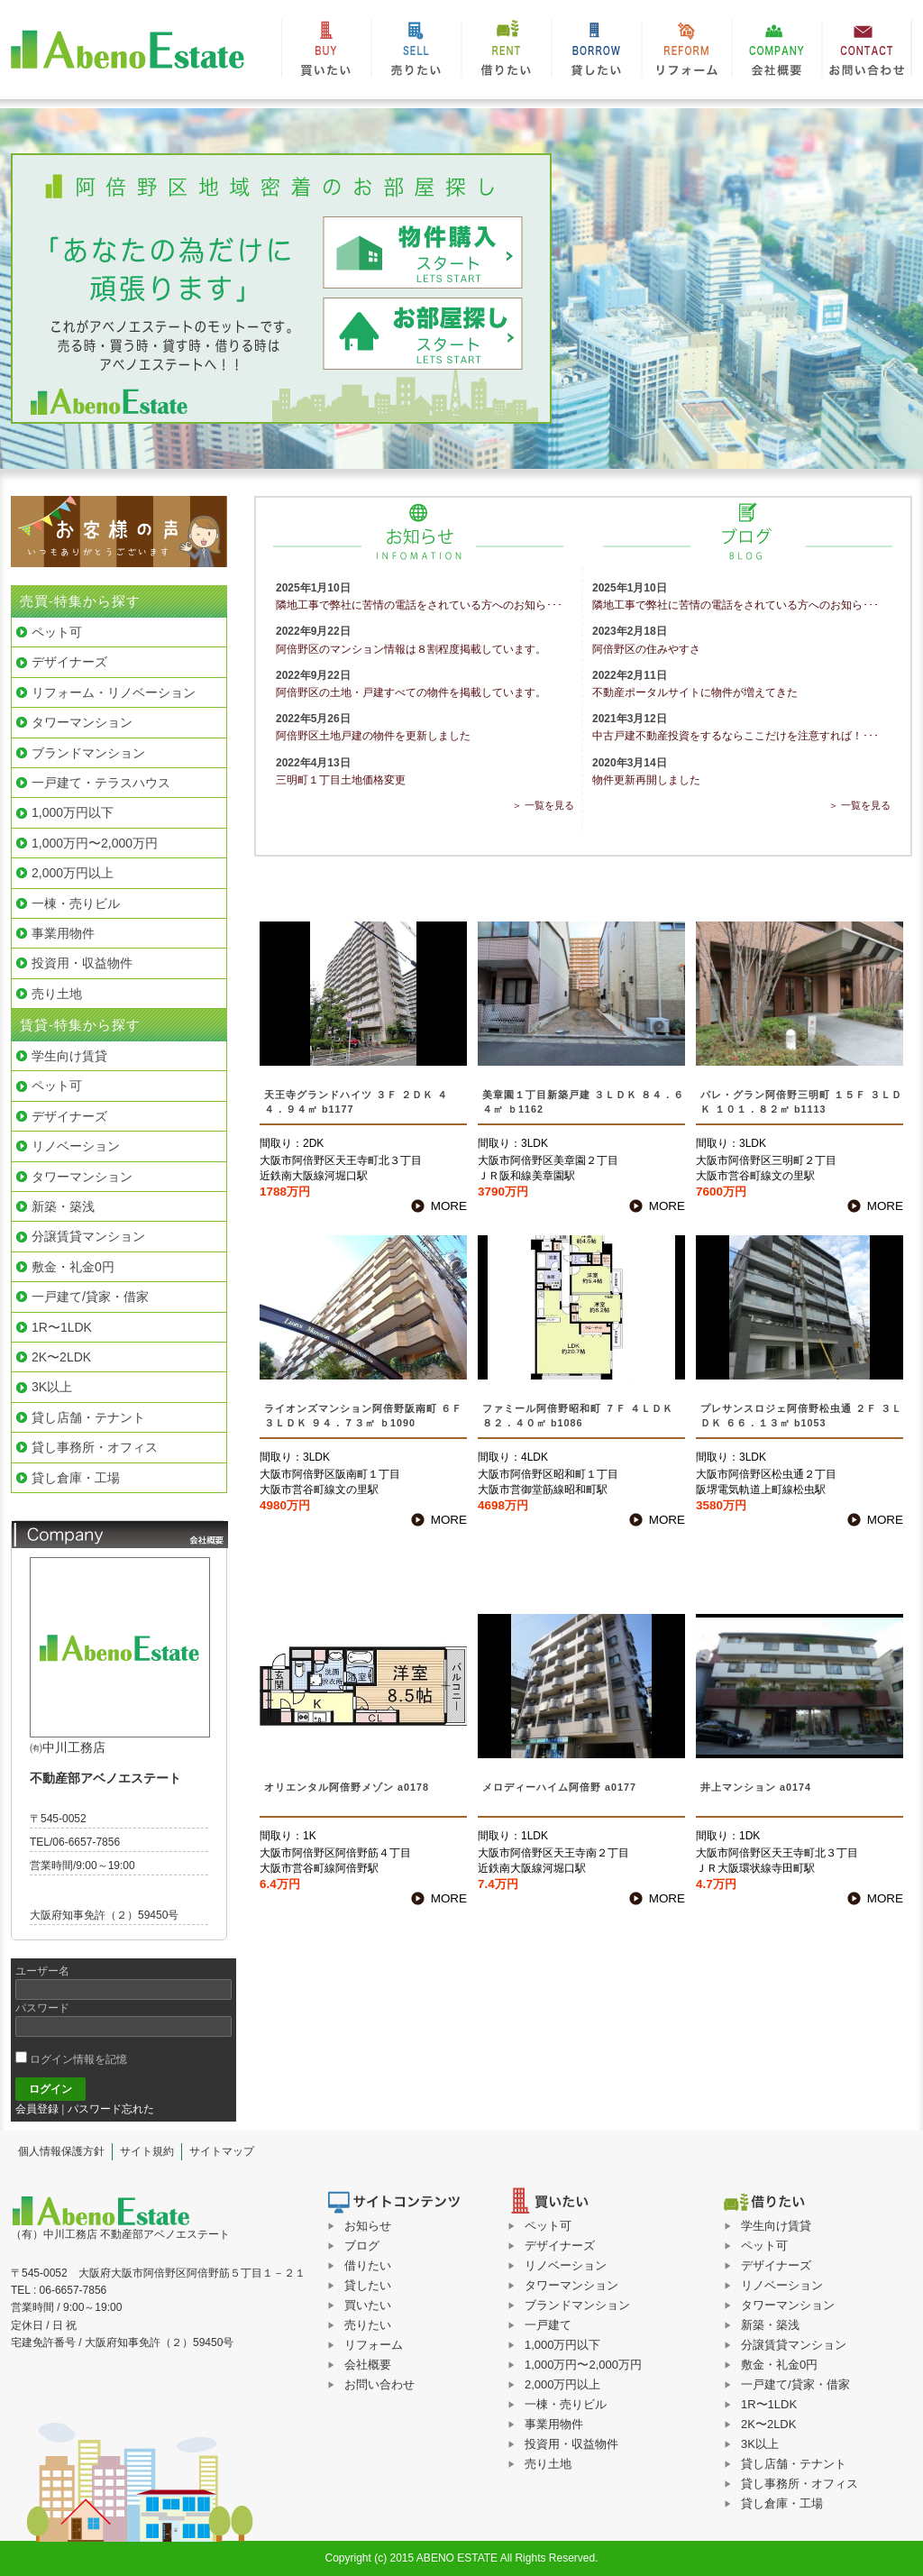 The image size is (923, 2576). Describe the element at coordinates (779, 2364) in the screenshot. I see `敷金・礼金0円` at that location.